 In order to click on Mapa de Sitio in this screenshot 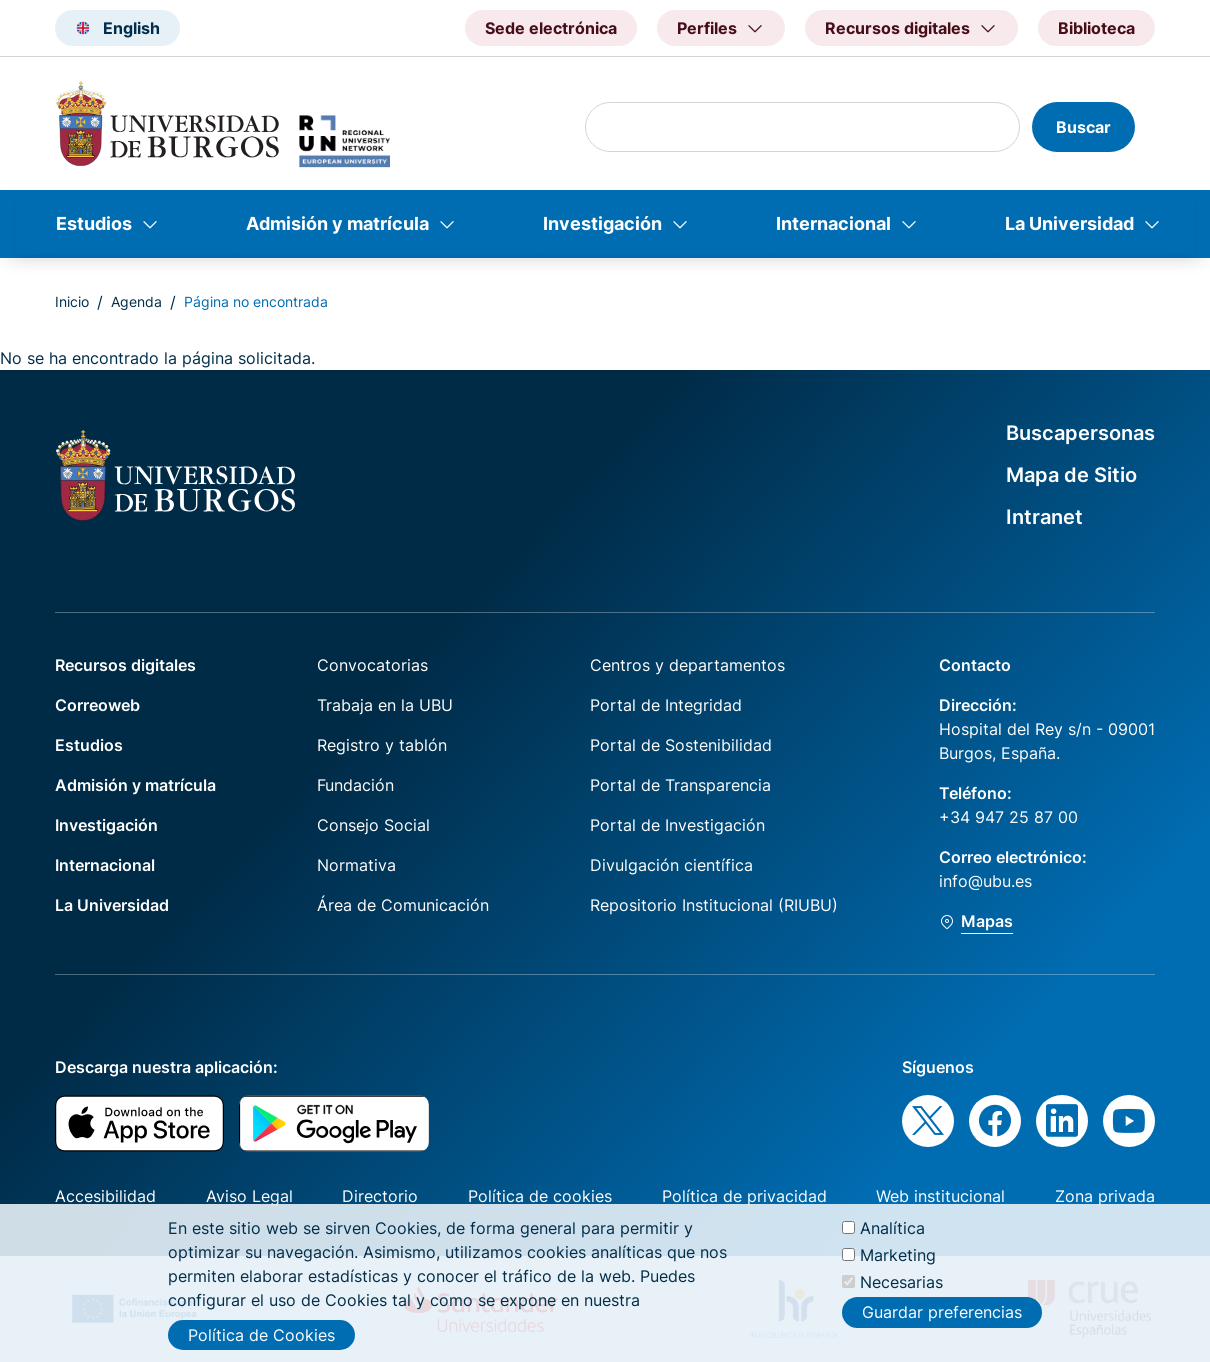, I will do `click(1071, 475)`.